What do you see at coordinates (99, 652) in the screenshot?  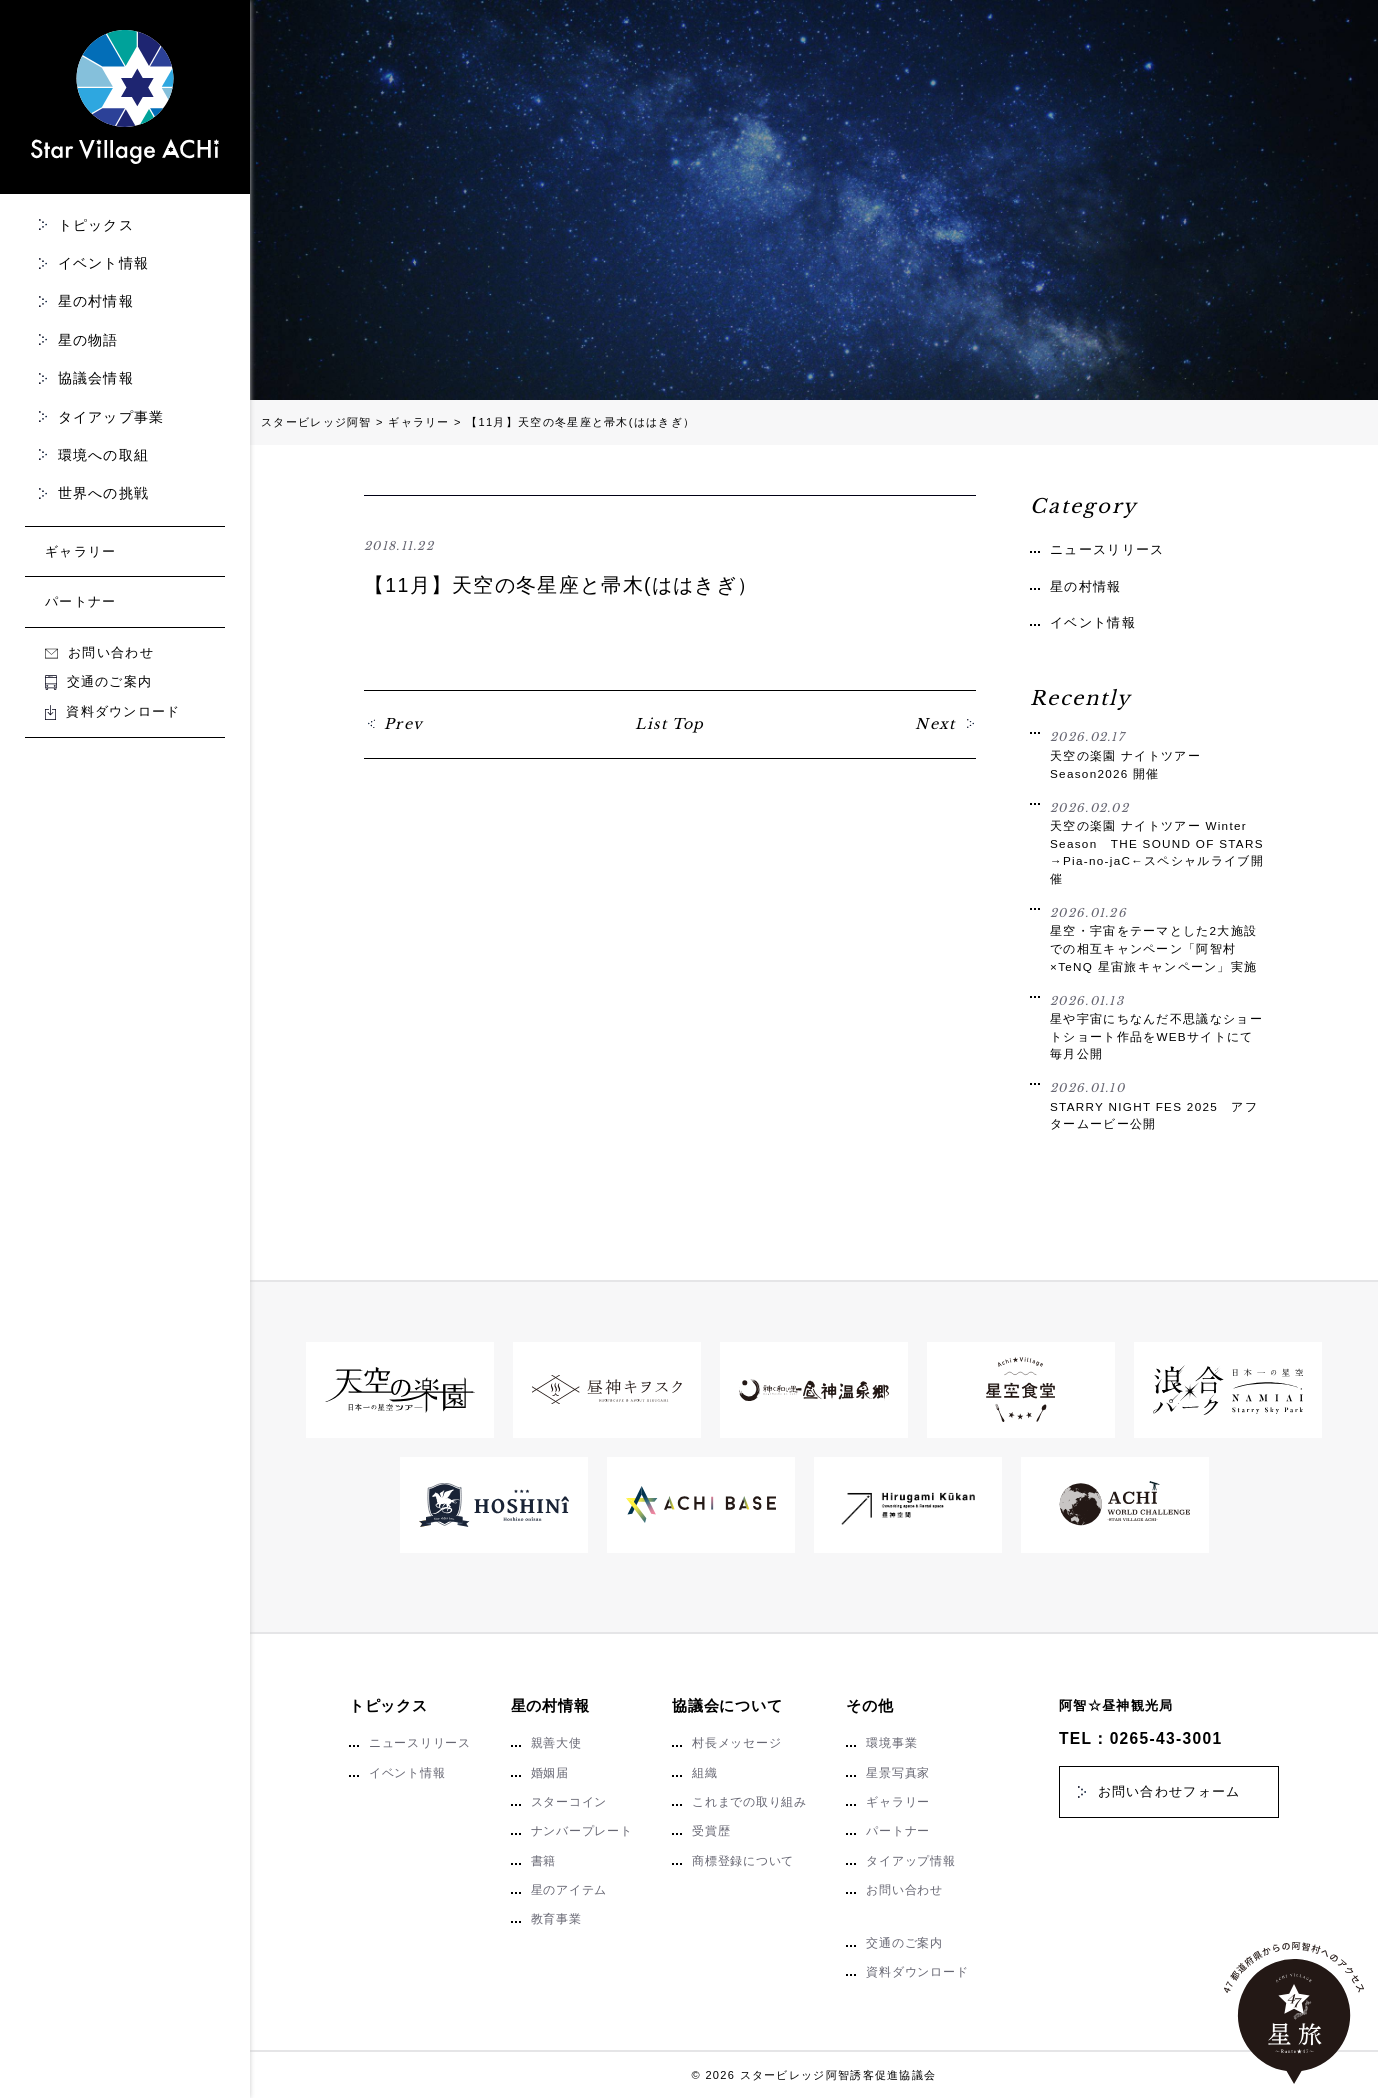 I see `お問い合わせ` at bounding box center [99, 652].